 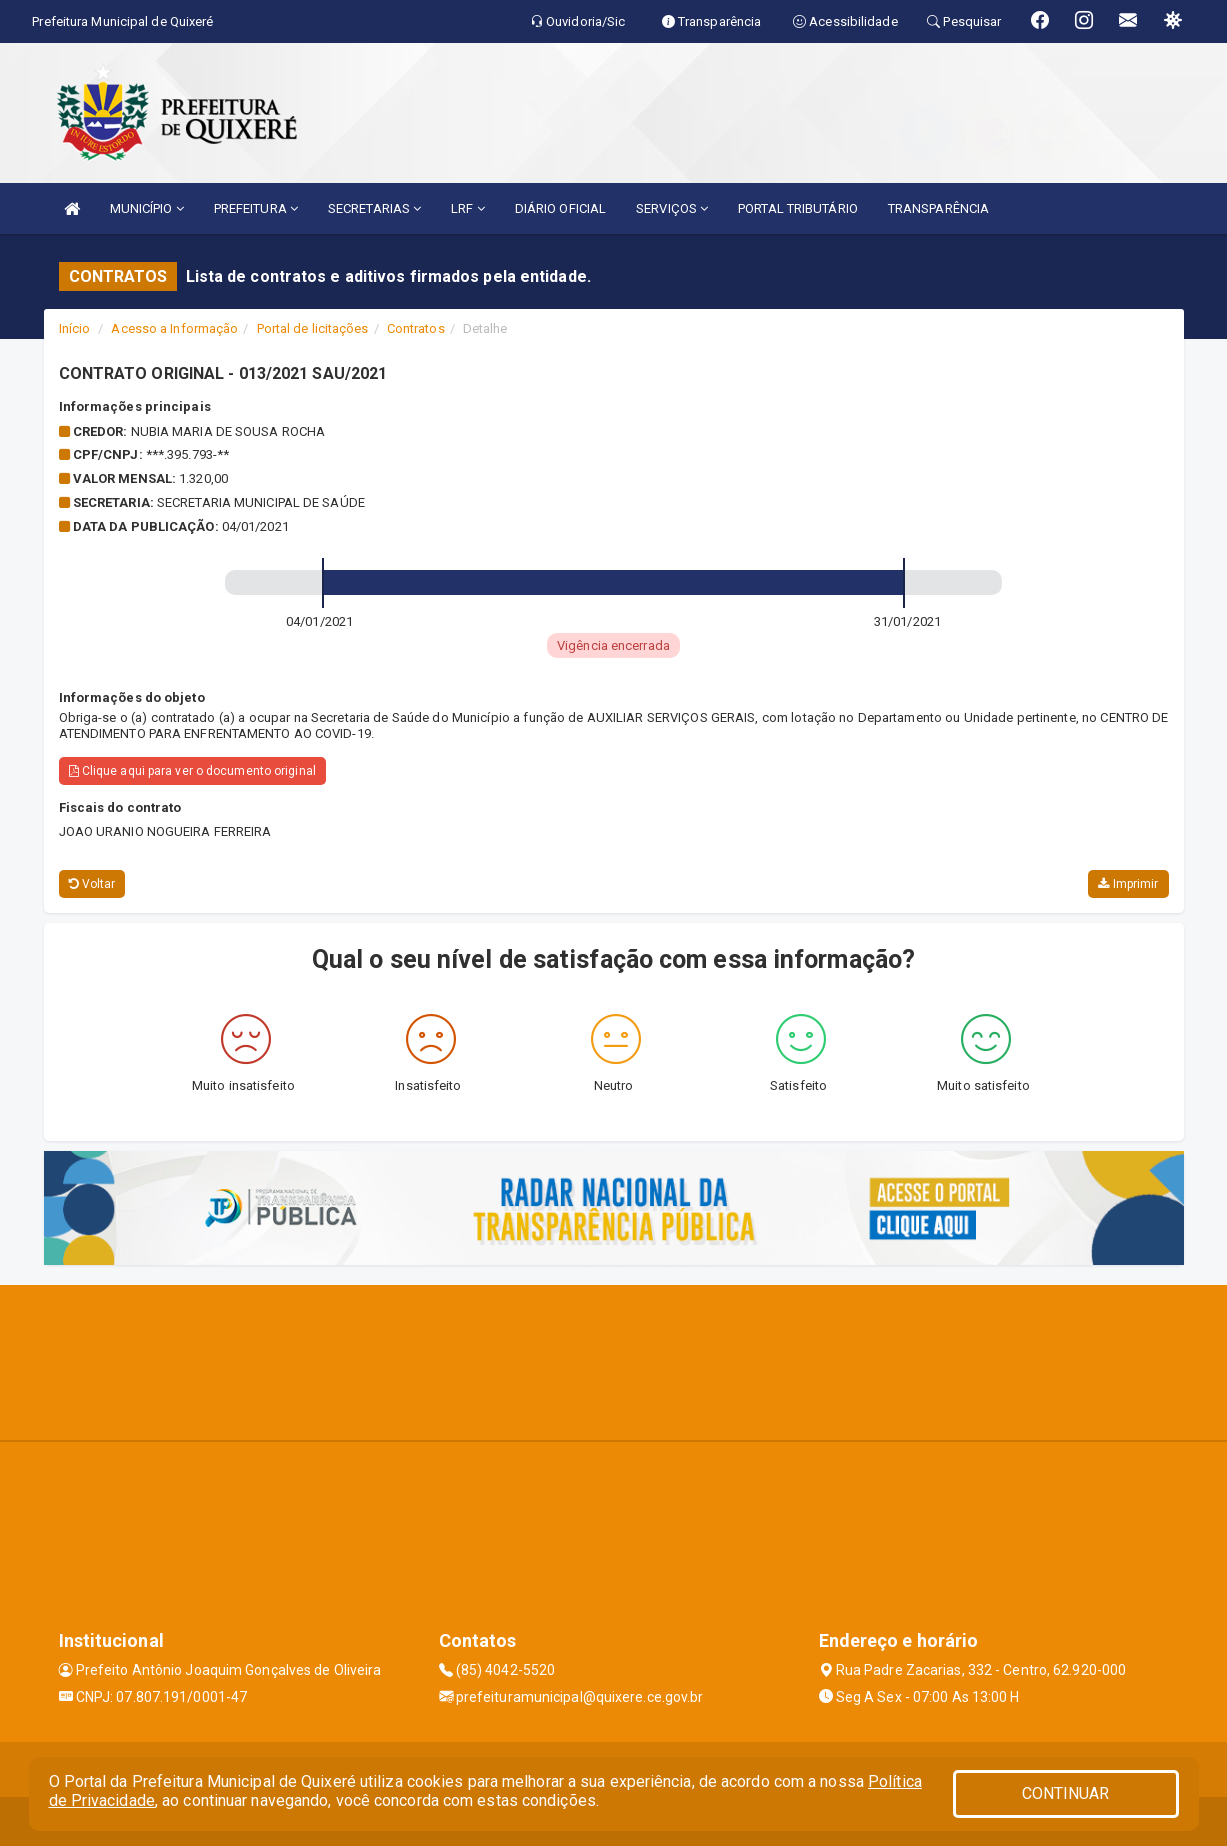 I want to click on PREFEITURA, so click(x=256, y=208).